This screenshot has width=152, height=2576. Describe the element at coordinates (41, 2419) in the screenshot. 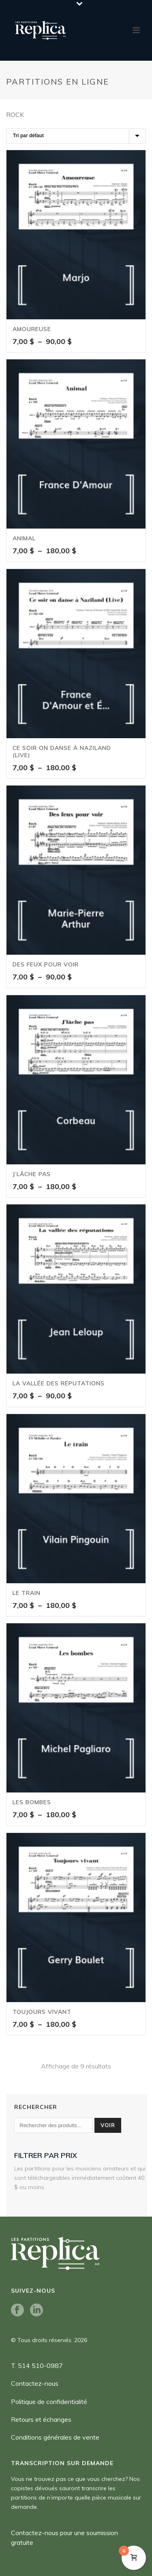

I see `Retours et échanges` at that location.